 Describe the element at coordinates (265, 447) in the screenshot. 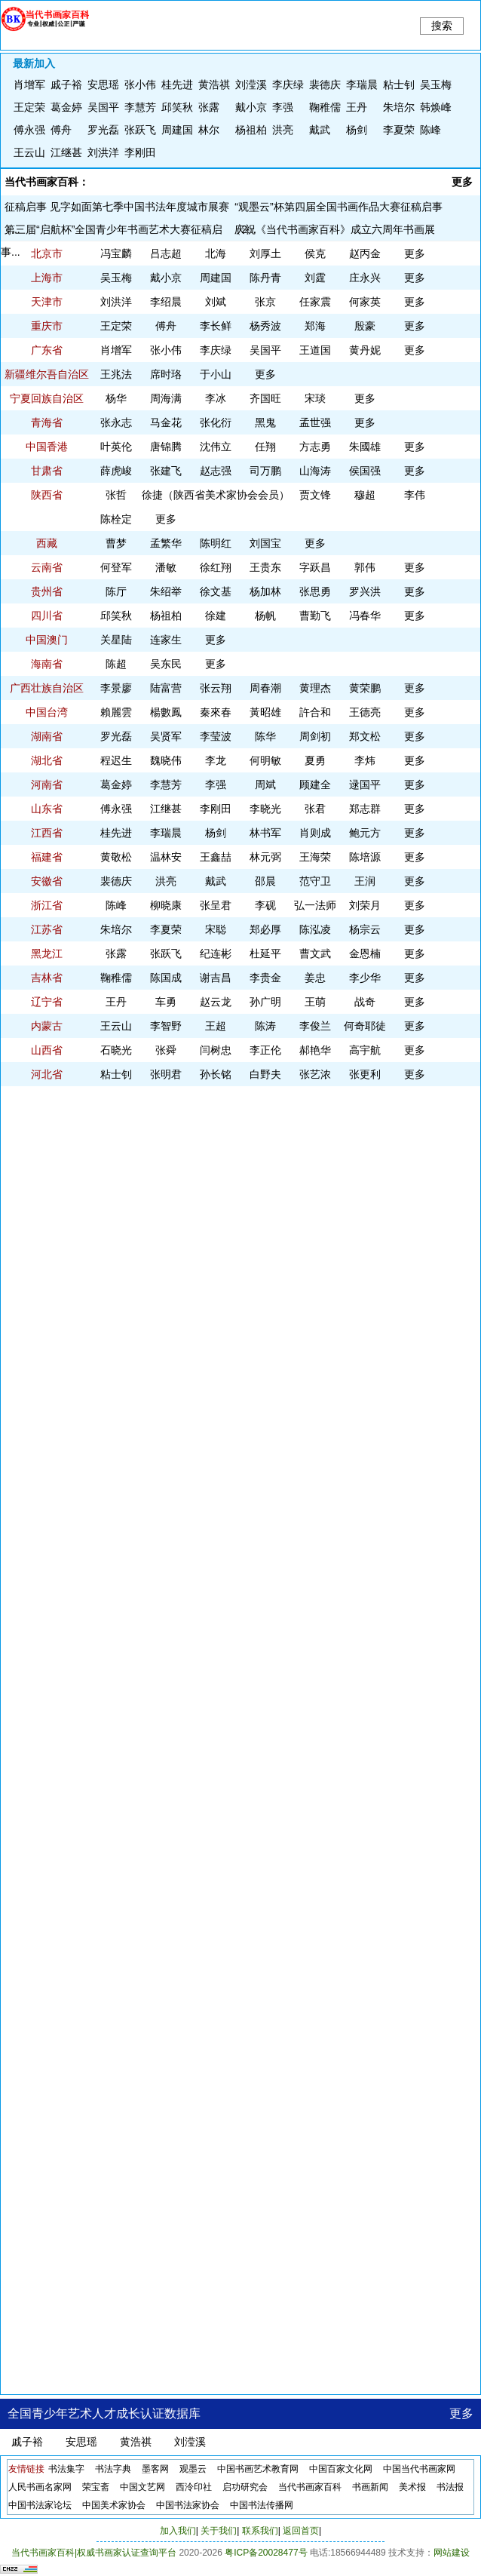

I see `任翔` at that location.